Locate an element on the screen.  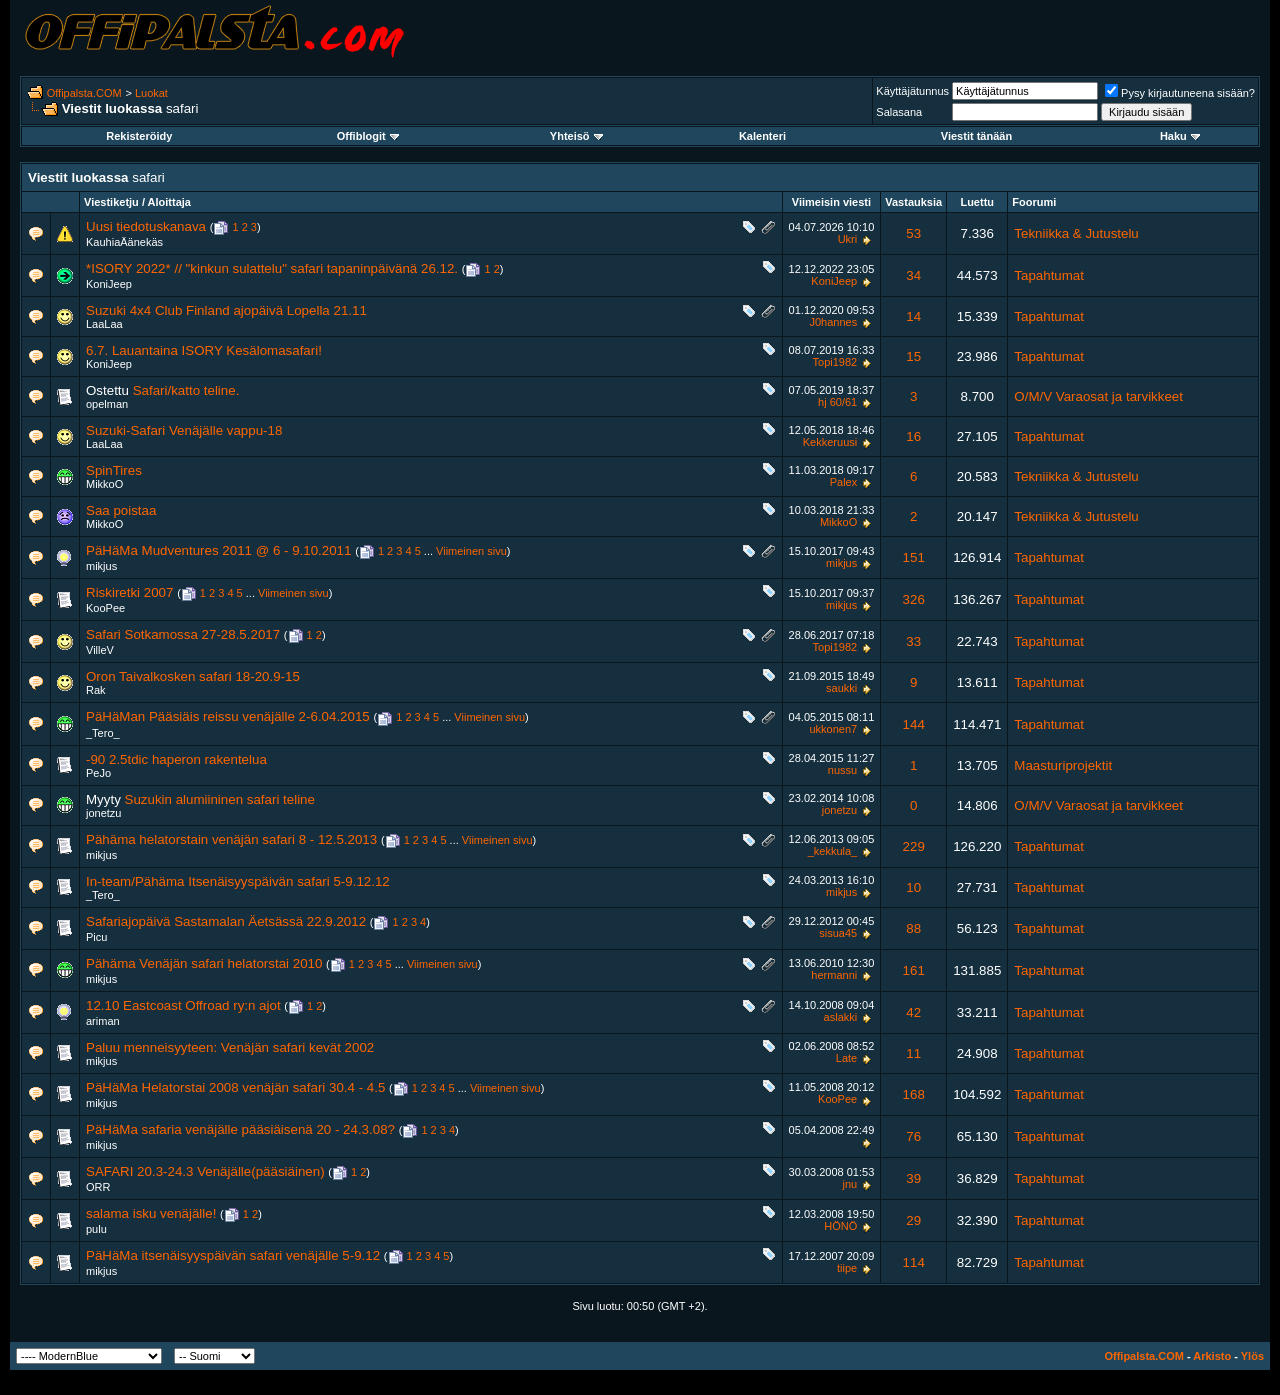
Tekniikka & Jutustelu is located at coordinates (1076, 233).